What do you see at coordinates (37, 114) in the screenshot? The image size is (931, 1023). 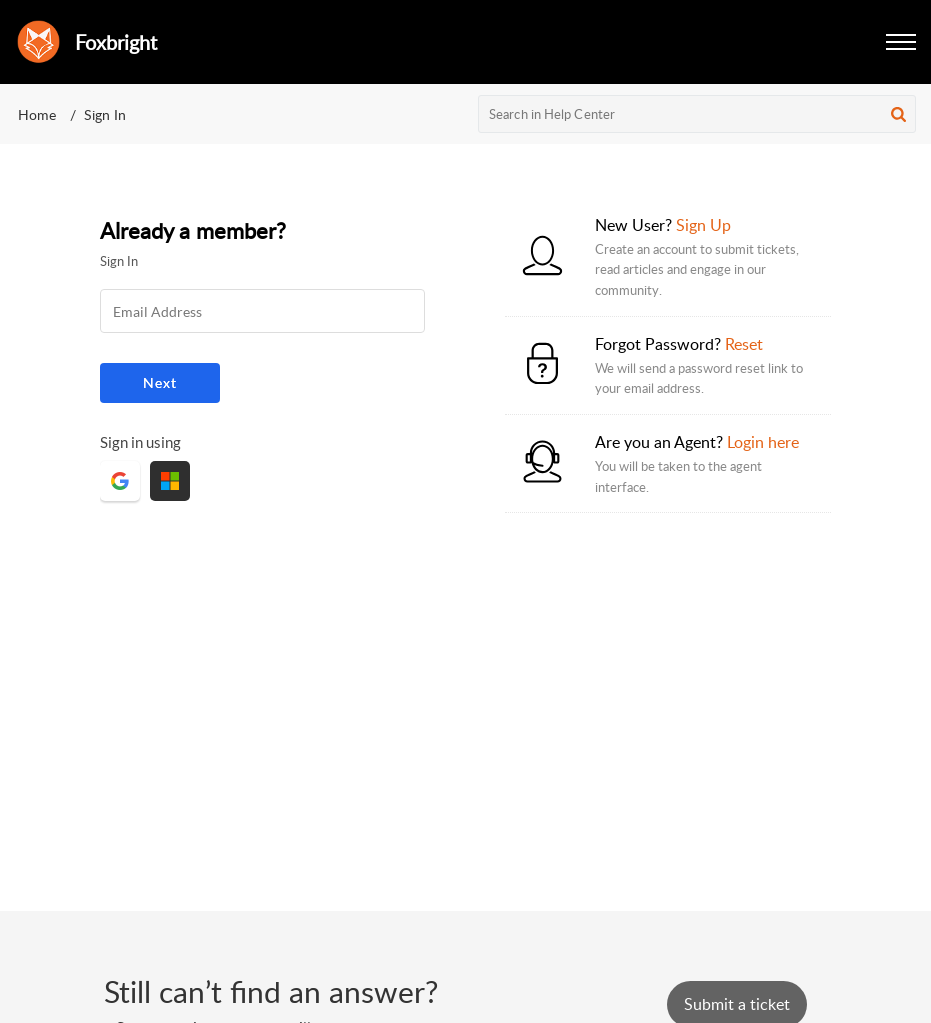 I see `Home` at bounding box center [37, 114].